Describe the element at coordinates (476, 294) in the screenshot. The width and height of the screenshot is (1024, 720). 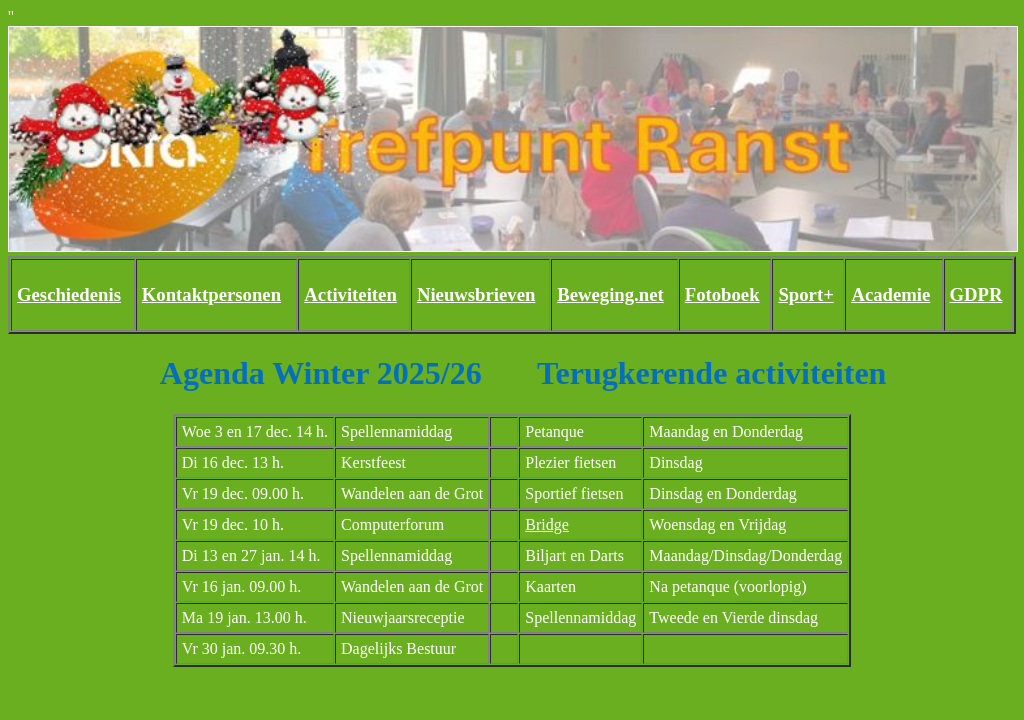
I see `Nieuwsbrieven` at that location.